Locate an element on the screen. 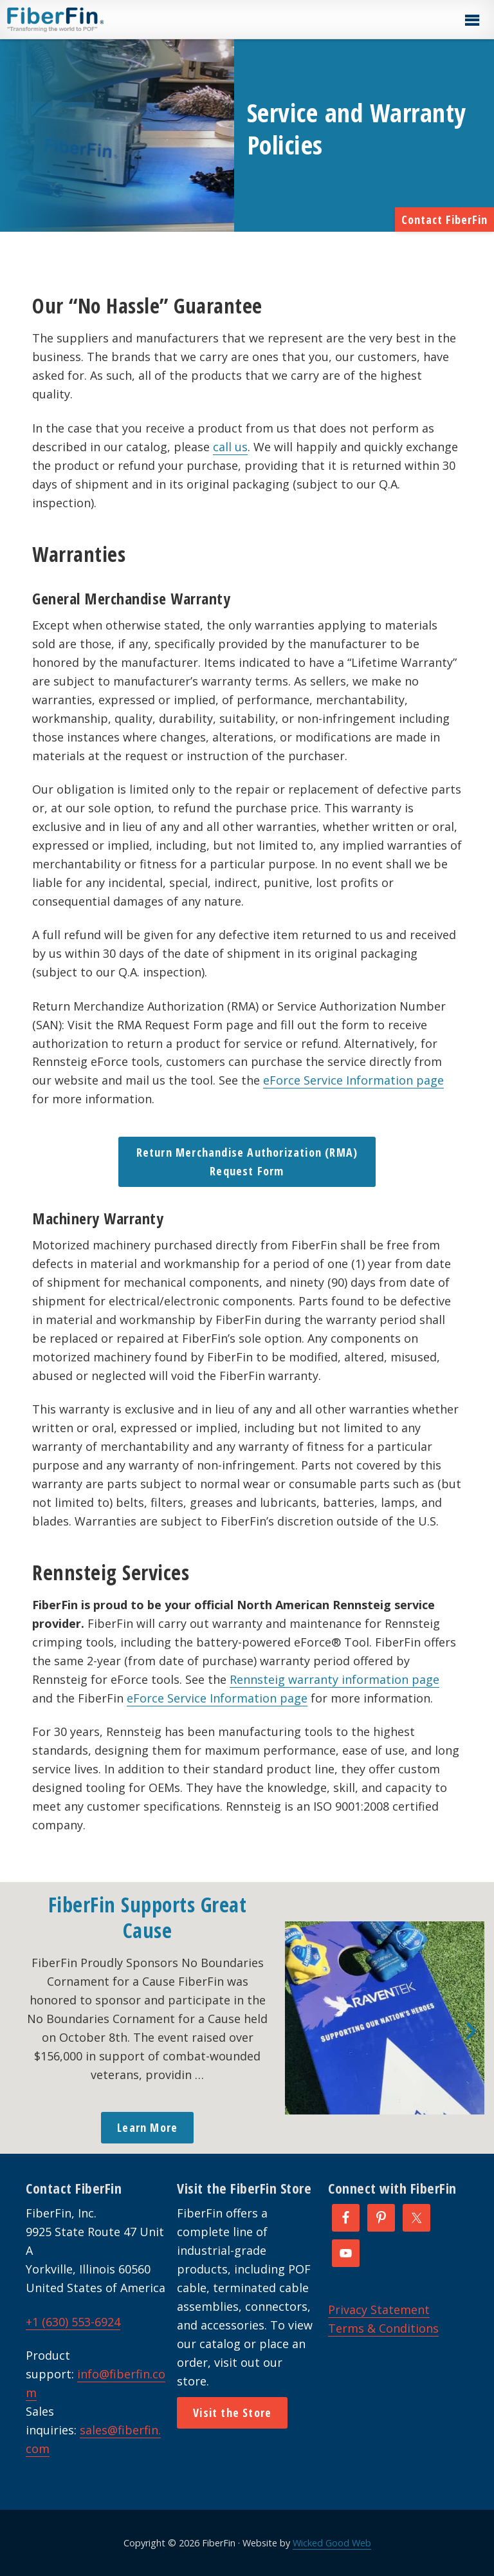  Visit the Store is located at coordinates (232, 2412).